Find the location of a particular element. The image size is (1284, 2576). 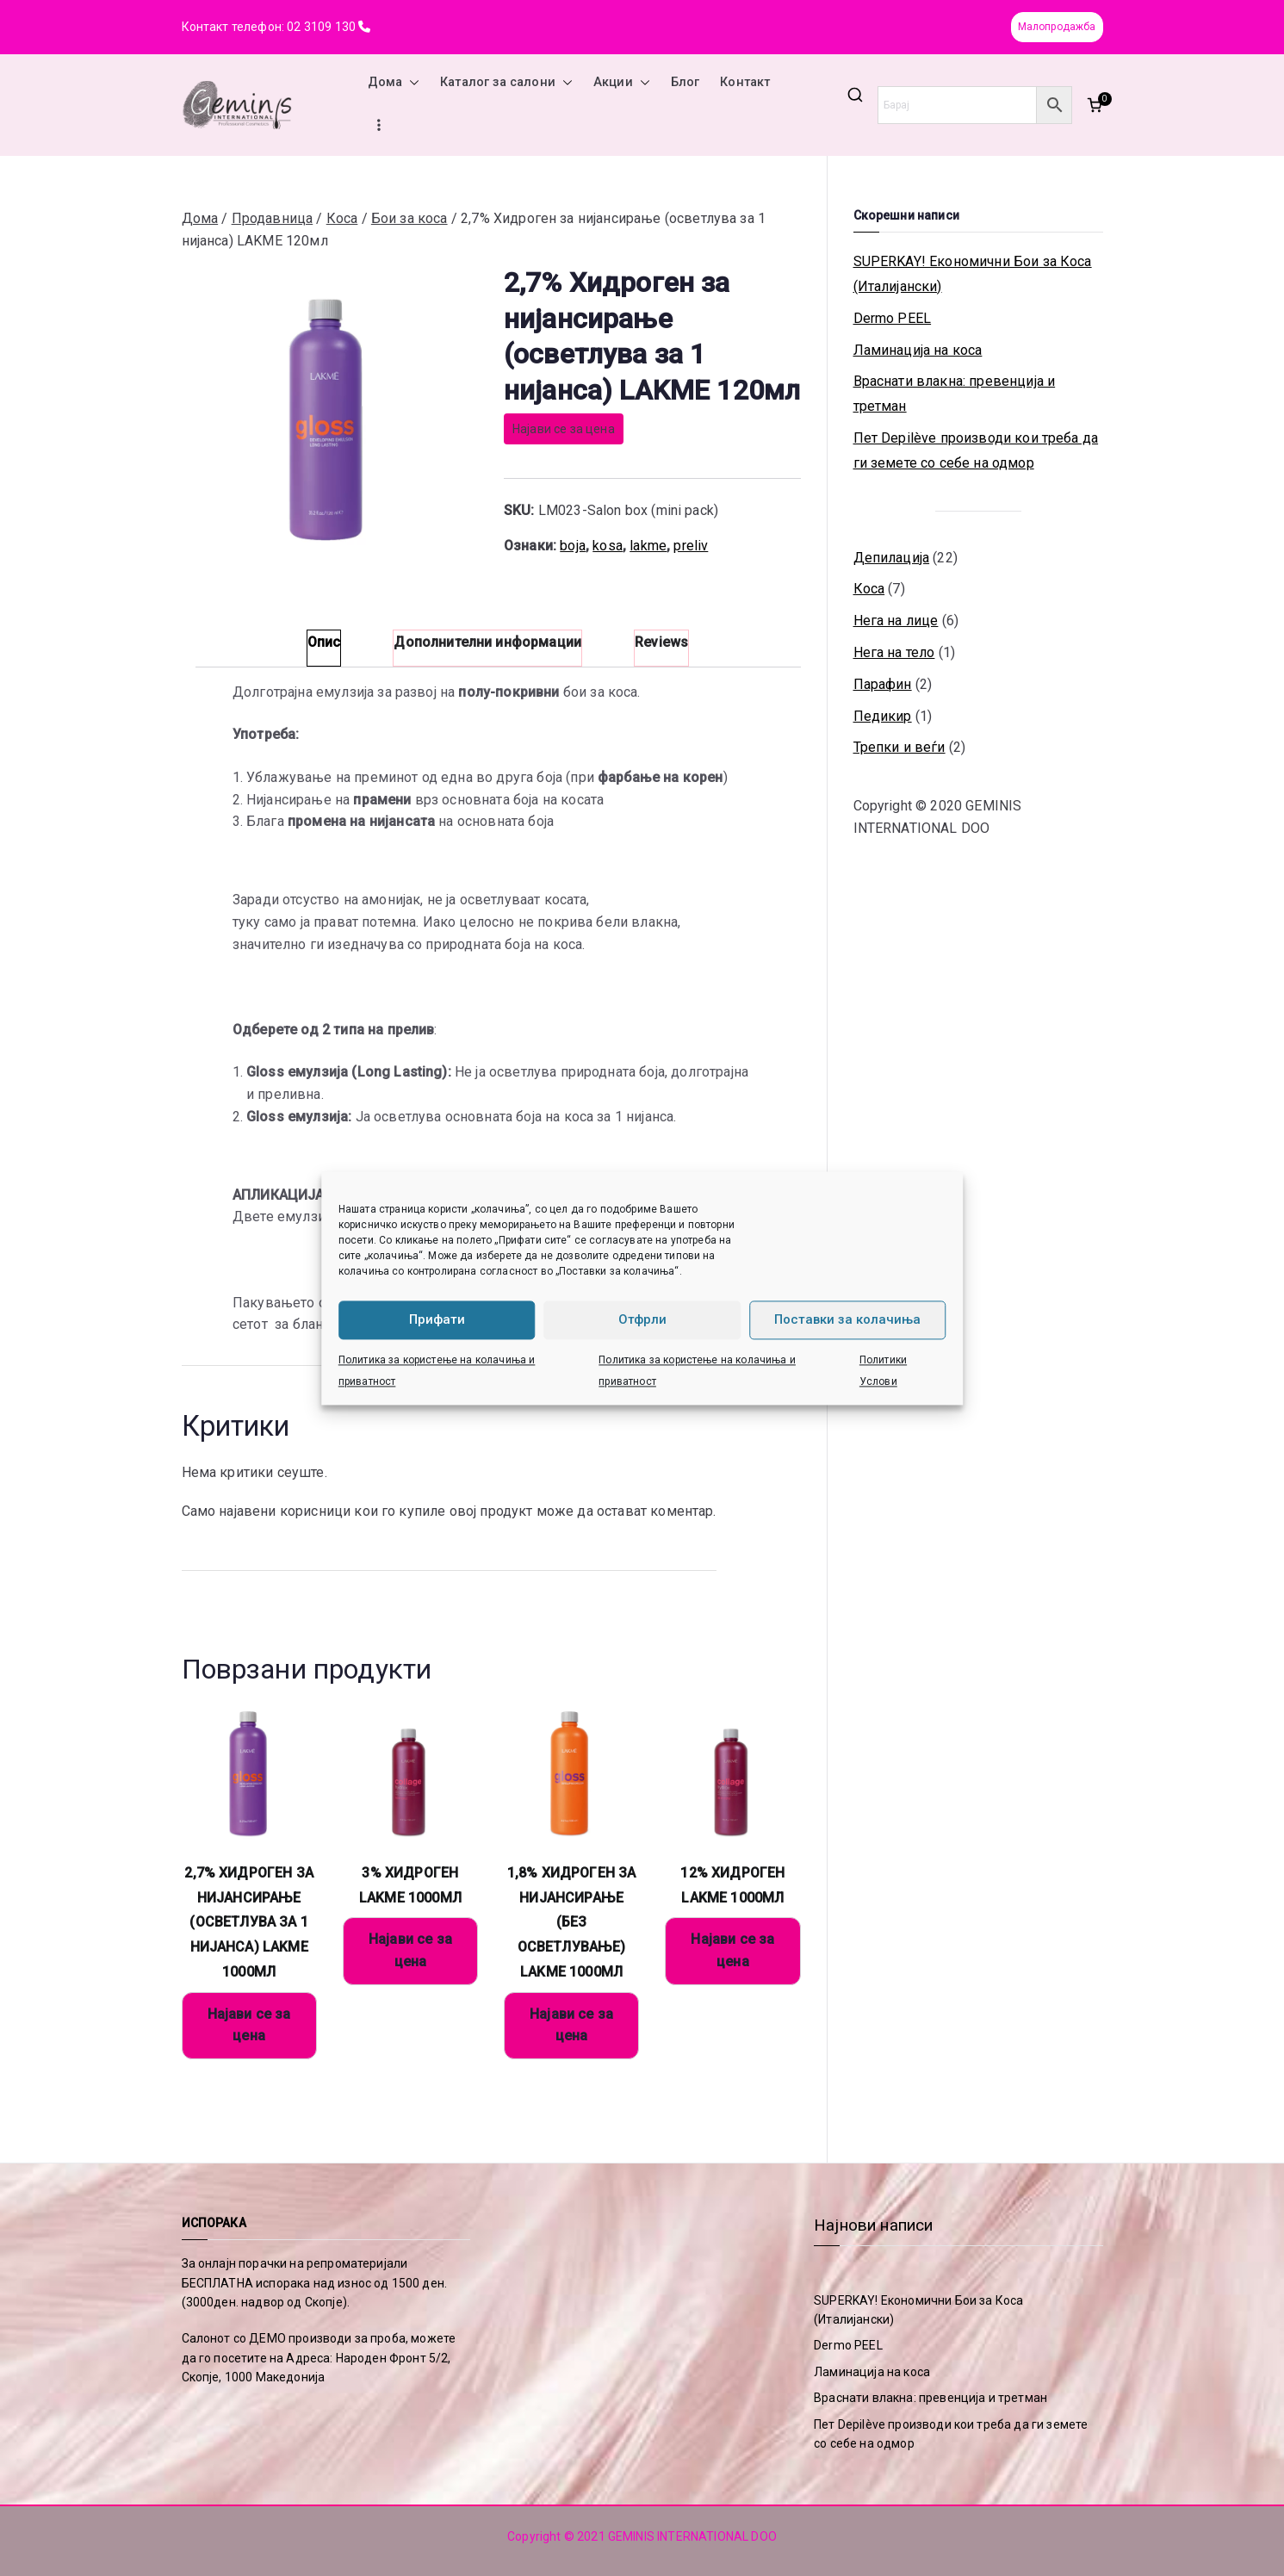

Блог is located at coordinates (685, 82).